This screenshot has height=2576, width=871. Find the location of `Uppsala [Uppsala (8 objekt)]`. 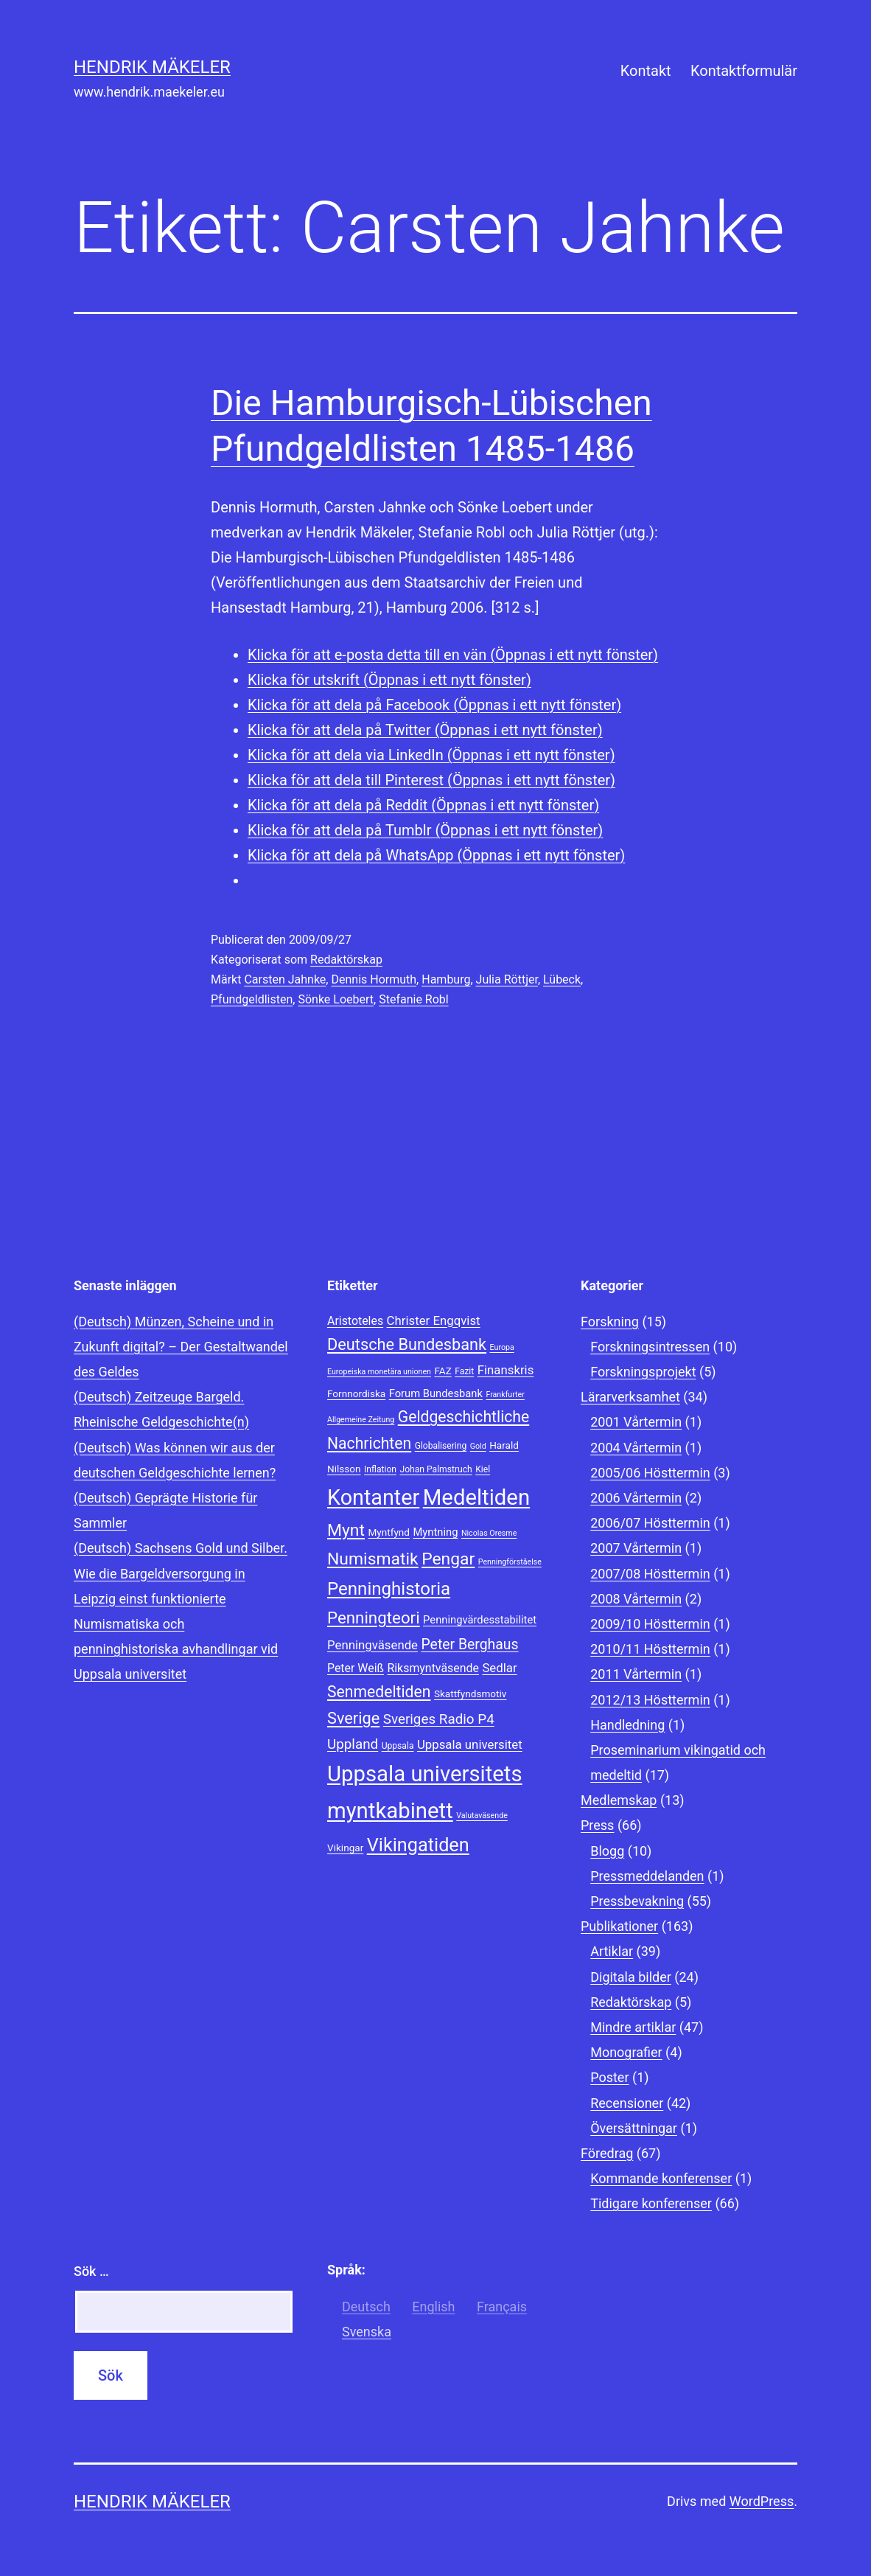

Uppsala [Uppsala (8 objekt)] is located at coordinates (398, 1746).